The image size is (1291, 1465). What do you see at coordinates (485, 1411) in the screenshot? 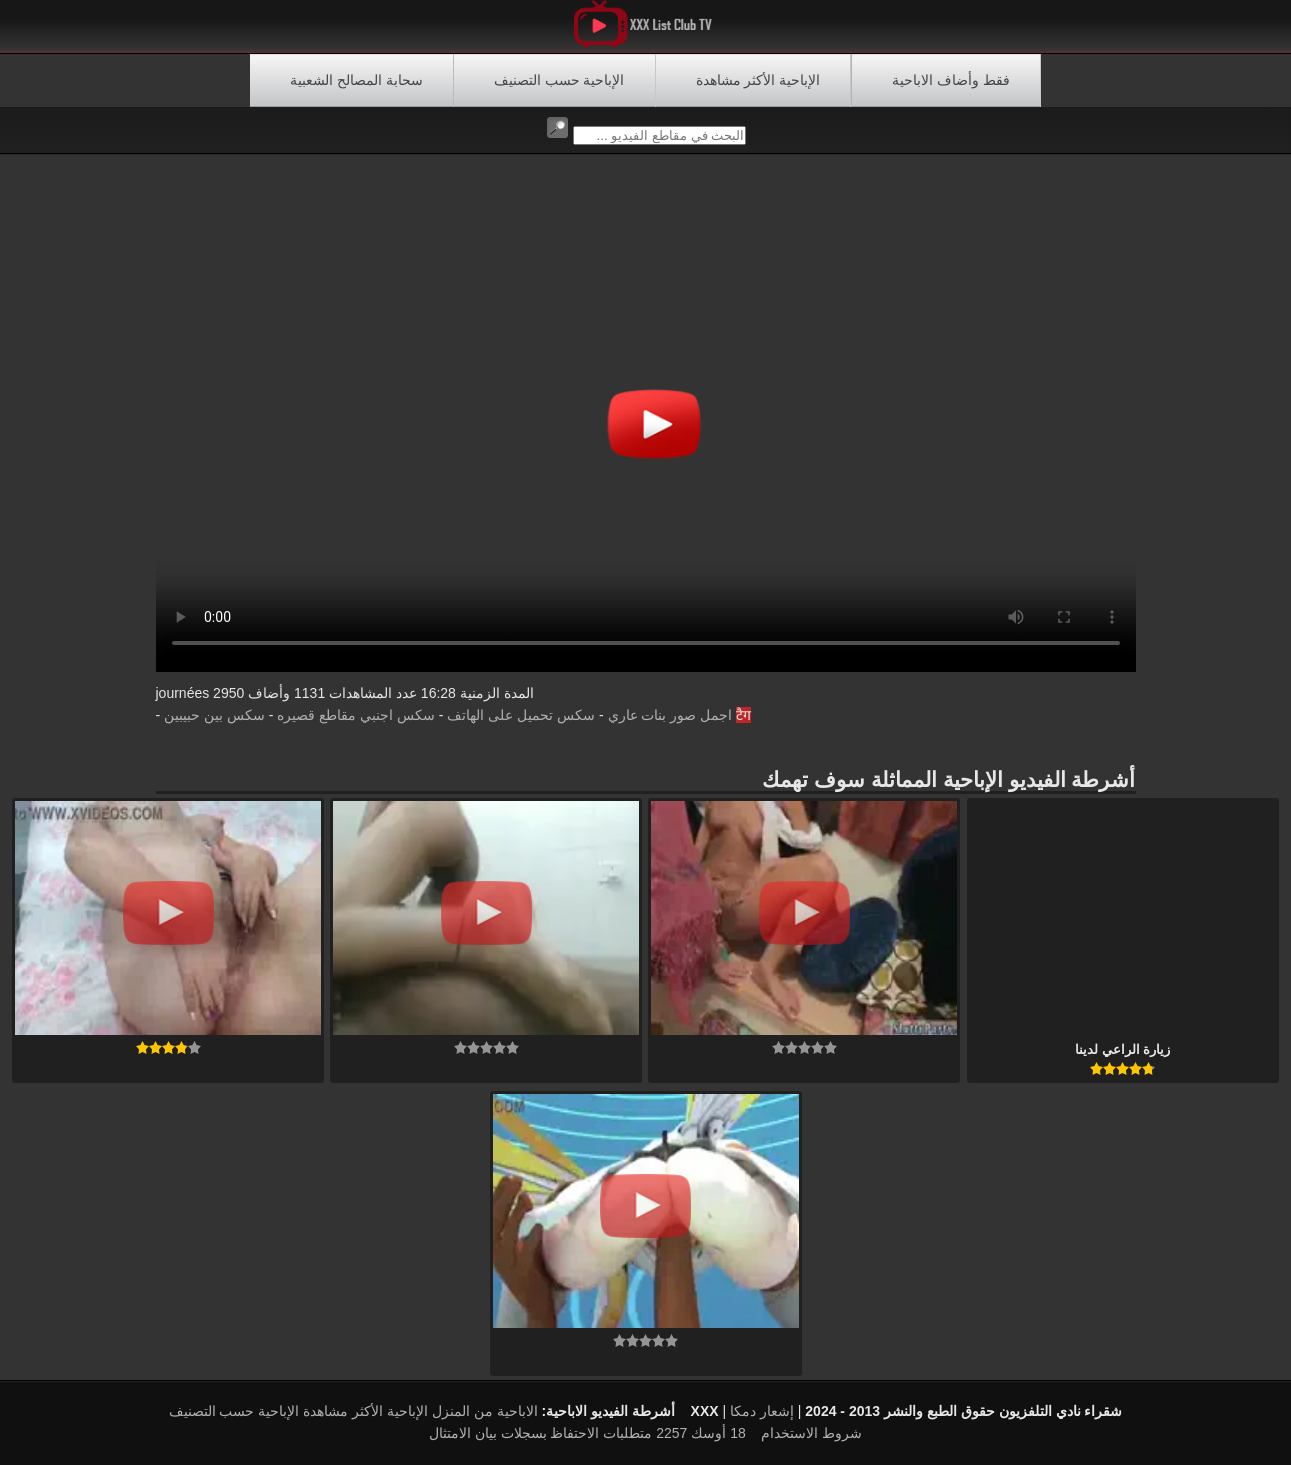
I see `الاباحية من المنزل` at bounding box center [485, 1411].